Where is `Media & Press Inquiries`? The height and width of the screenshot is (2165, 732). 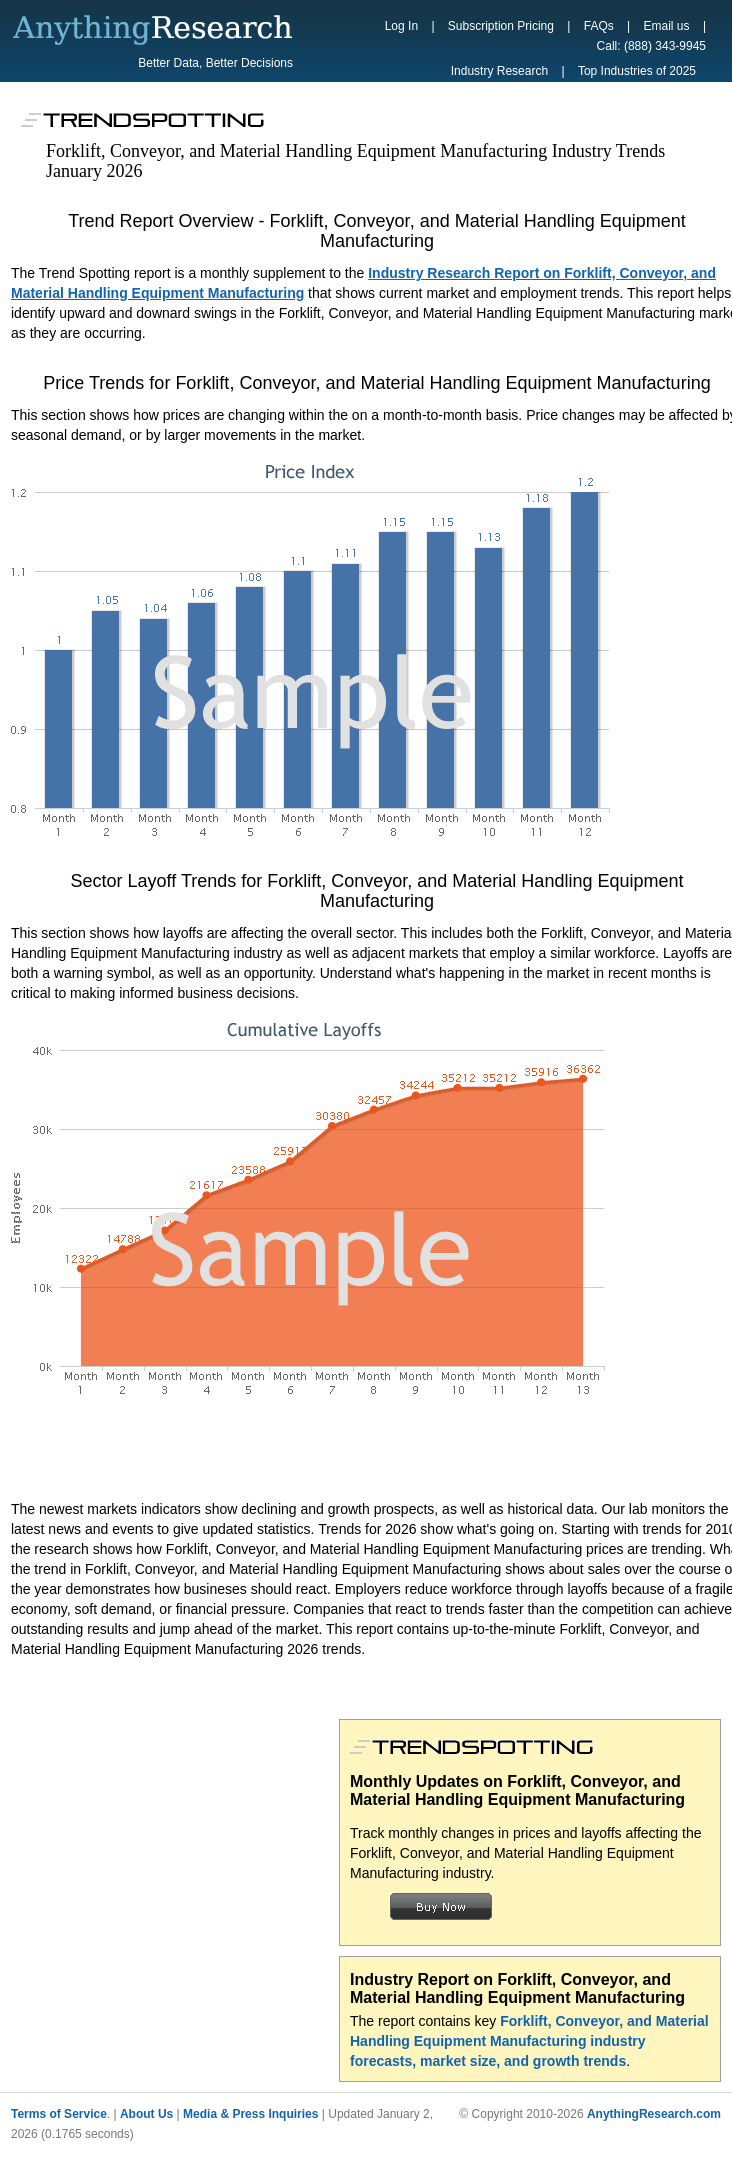 Media & Press Inquiries is located at coordinates (250, 2114).